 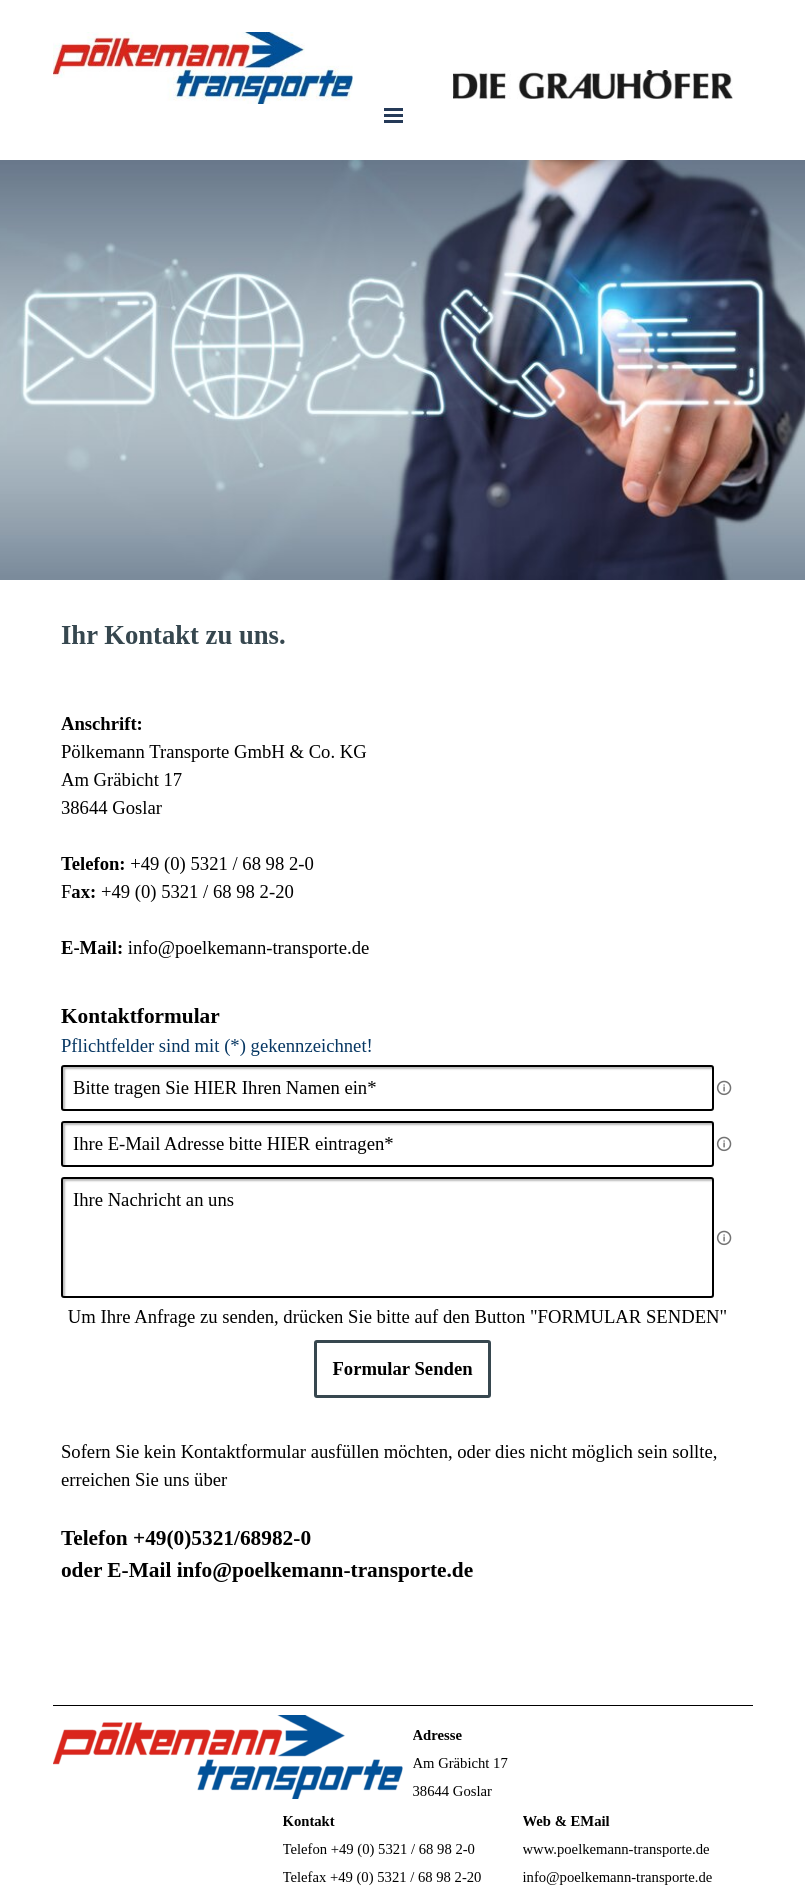 I want to click on [Ihre Nachricht an uns], so click(x=387, y=1237).